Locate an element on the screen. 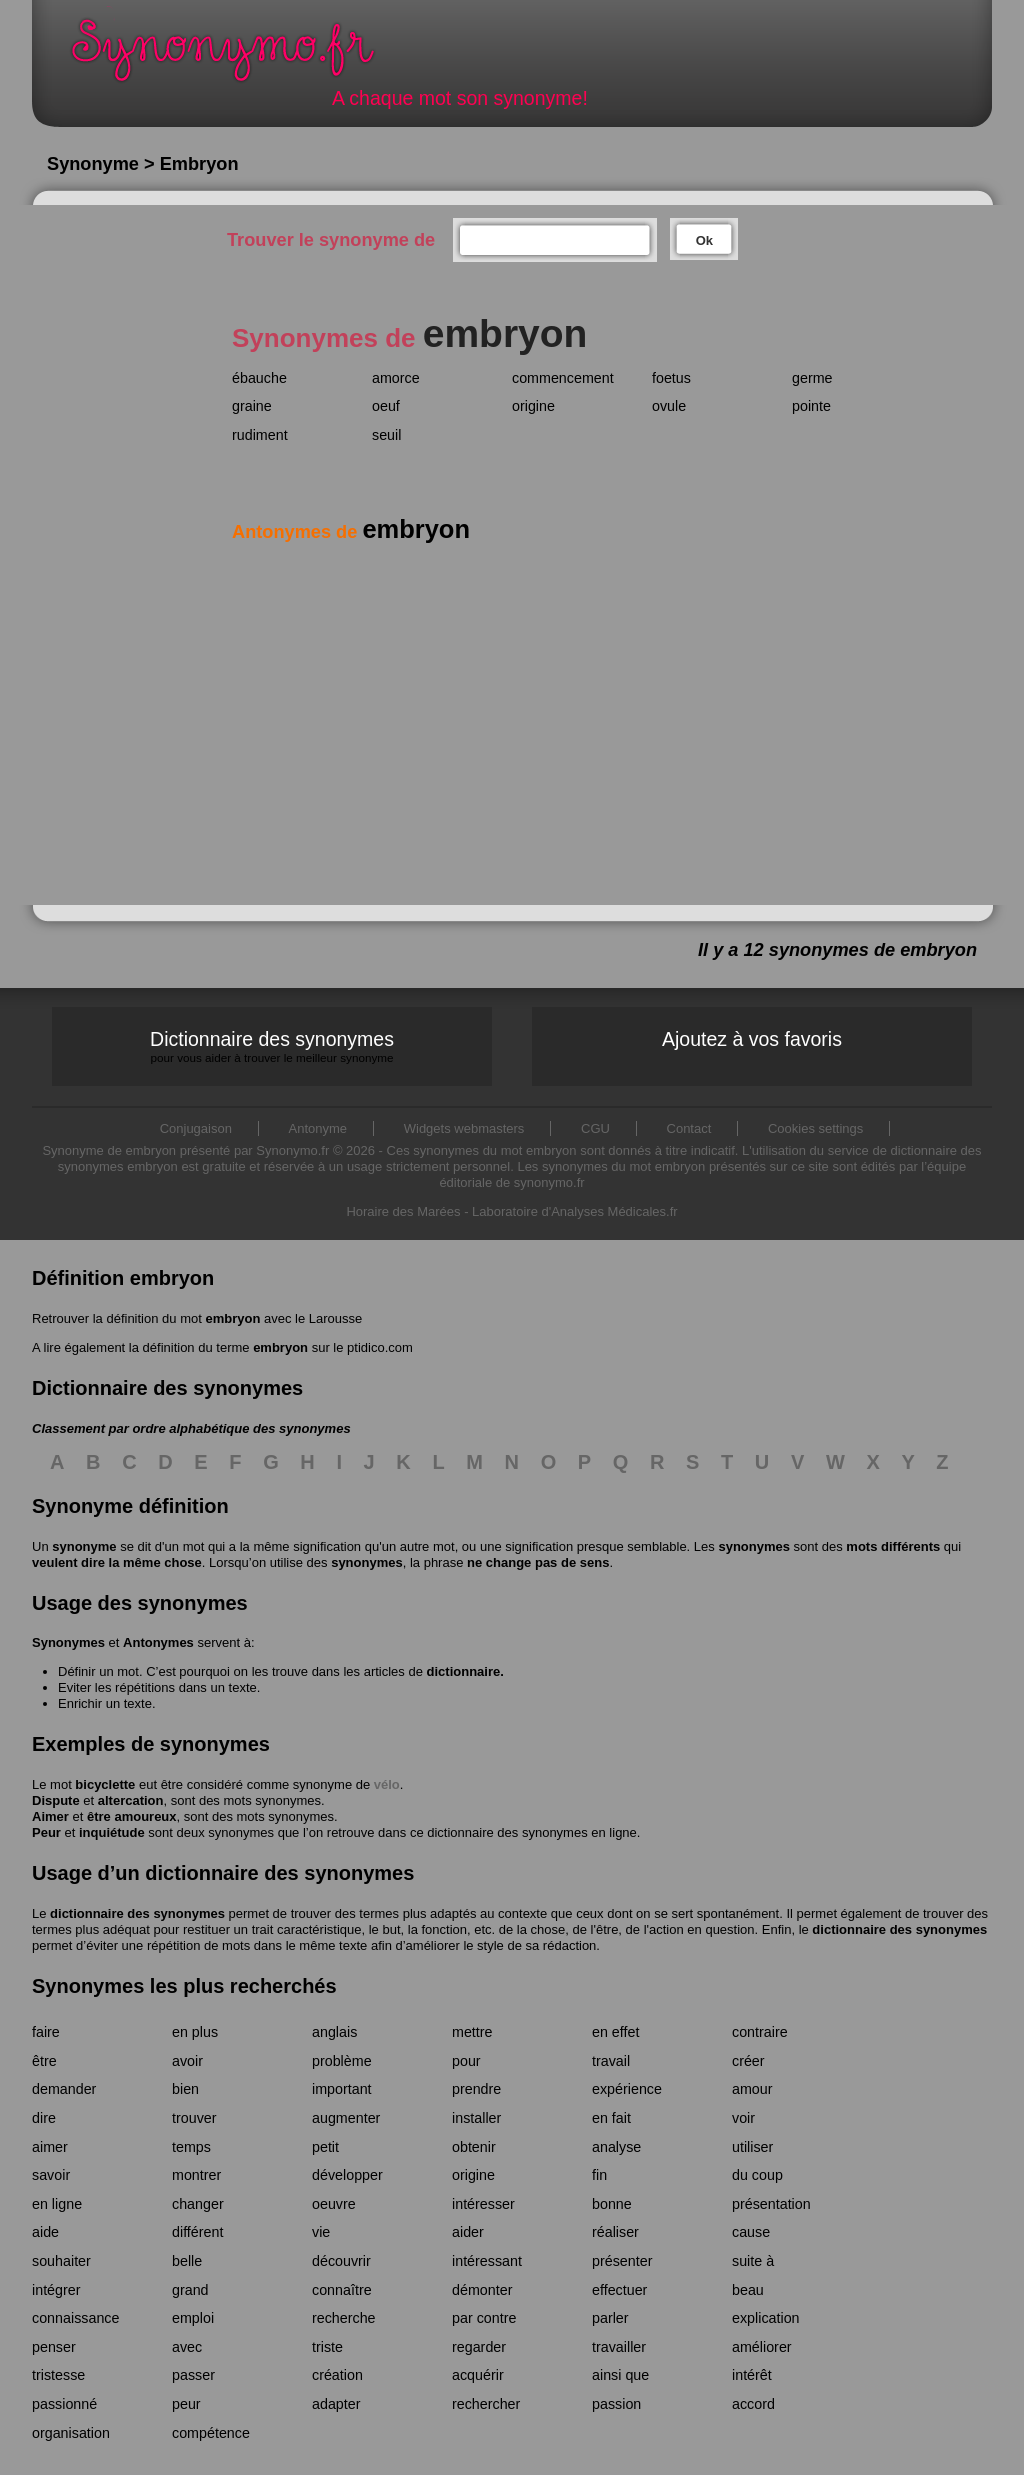 The image size is (1024, 2475). parler is located at coordinates (610, 2318).